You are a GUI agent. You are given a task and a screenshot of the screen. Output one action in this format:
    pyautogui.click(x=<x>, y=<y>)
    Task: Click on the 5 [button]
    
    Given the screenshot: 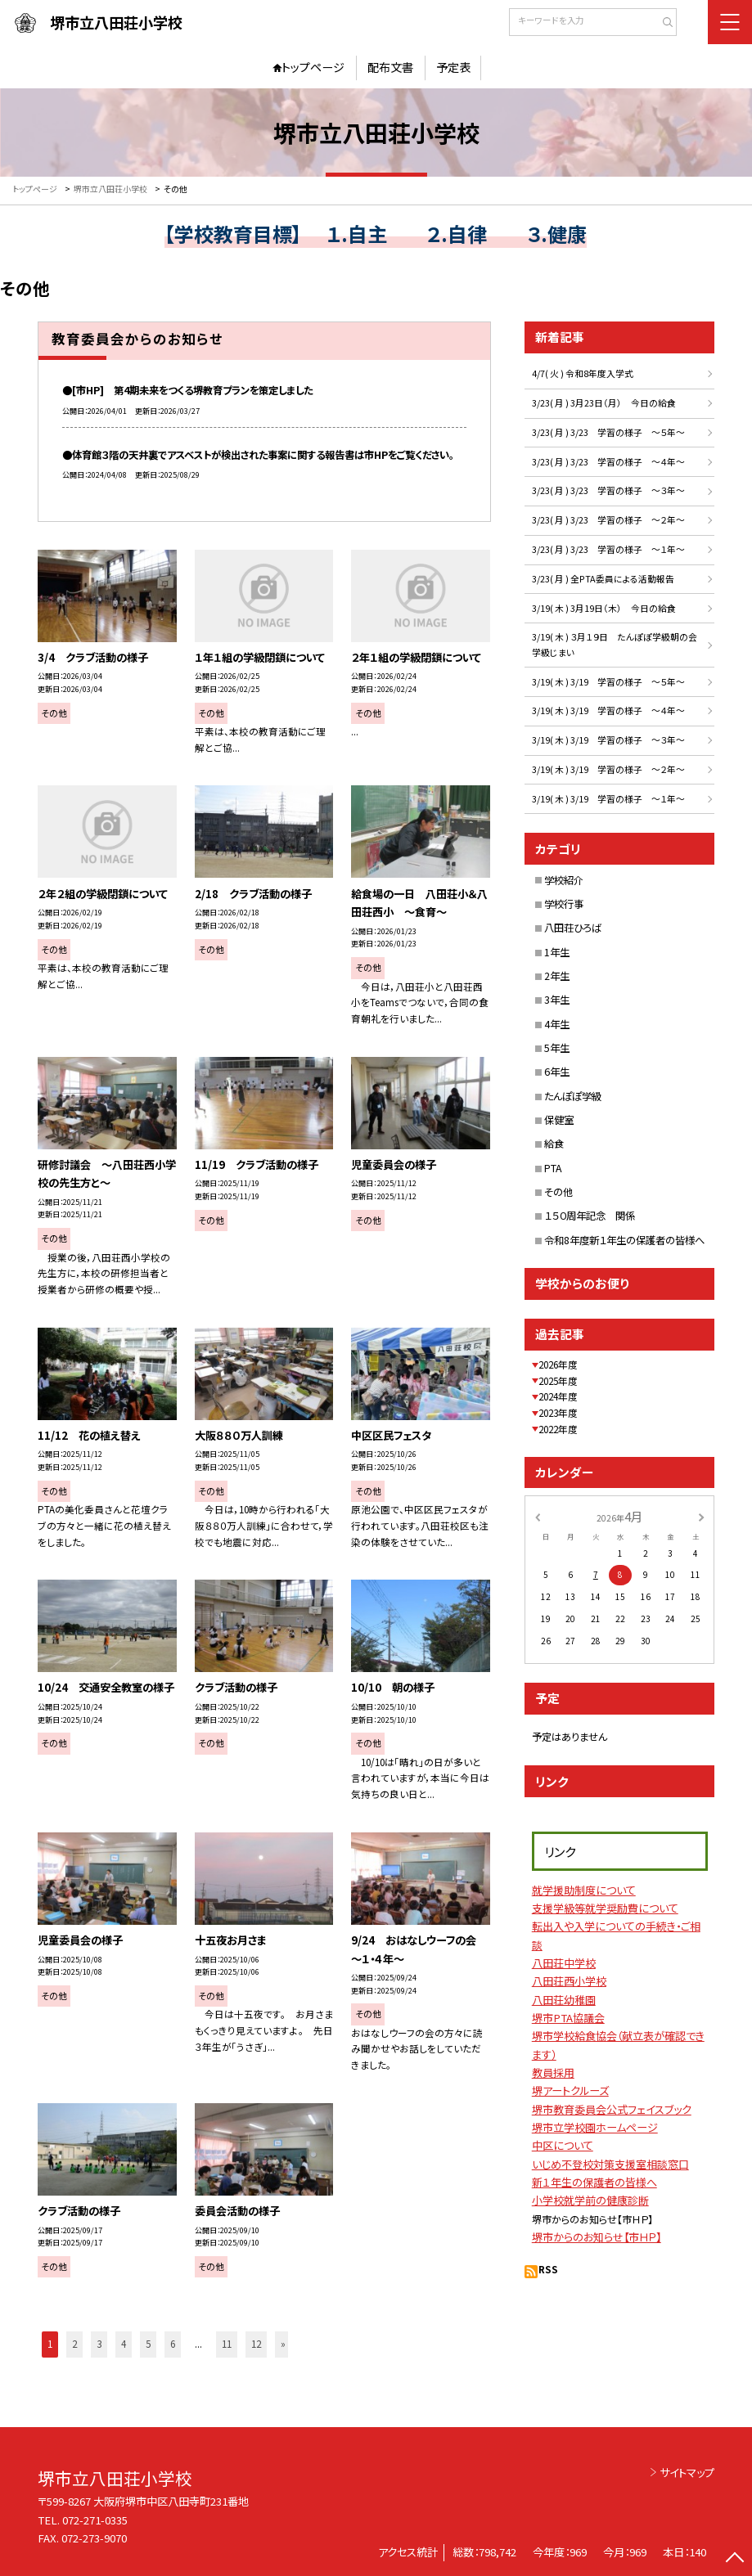 What is the action you would take?
    pyautogui.click(x=148, y=2343)
    